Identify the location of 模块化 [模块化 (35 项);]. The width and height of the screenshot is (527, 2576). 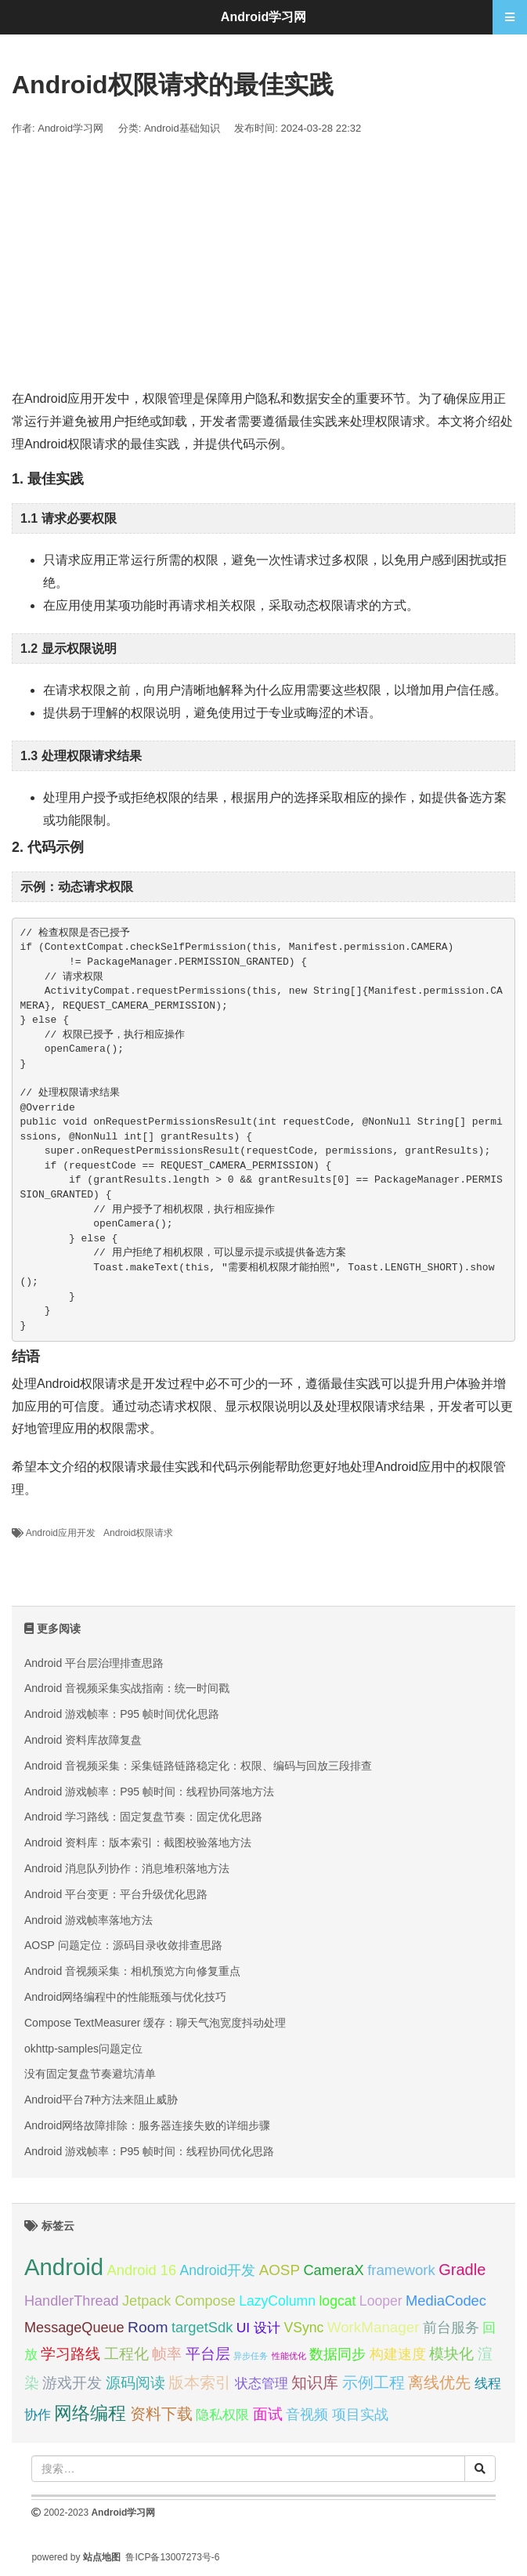
(451, 2354).